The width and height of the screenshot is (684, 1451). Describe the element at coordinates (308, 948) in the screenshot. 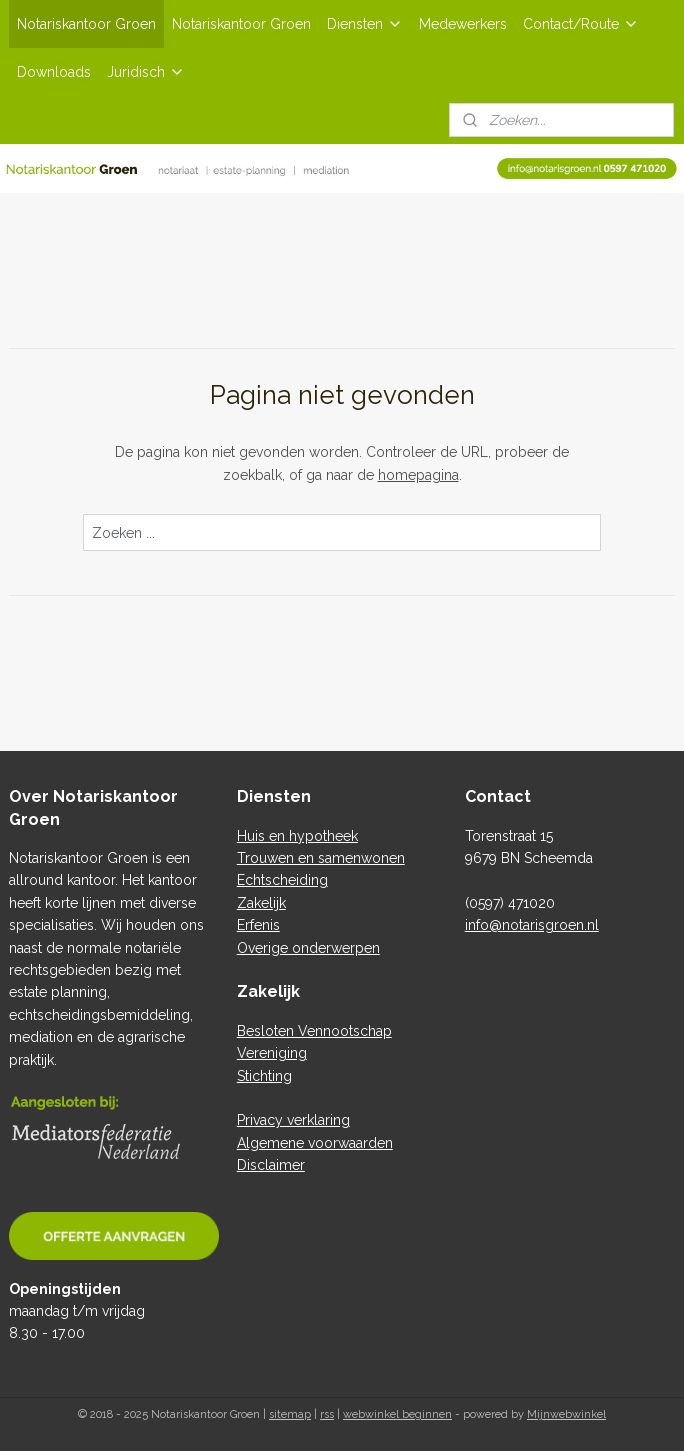

I see `Overige onderwerpen` at that location.